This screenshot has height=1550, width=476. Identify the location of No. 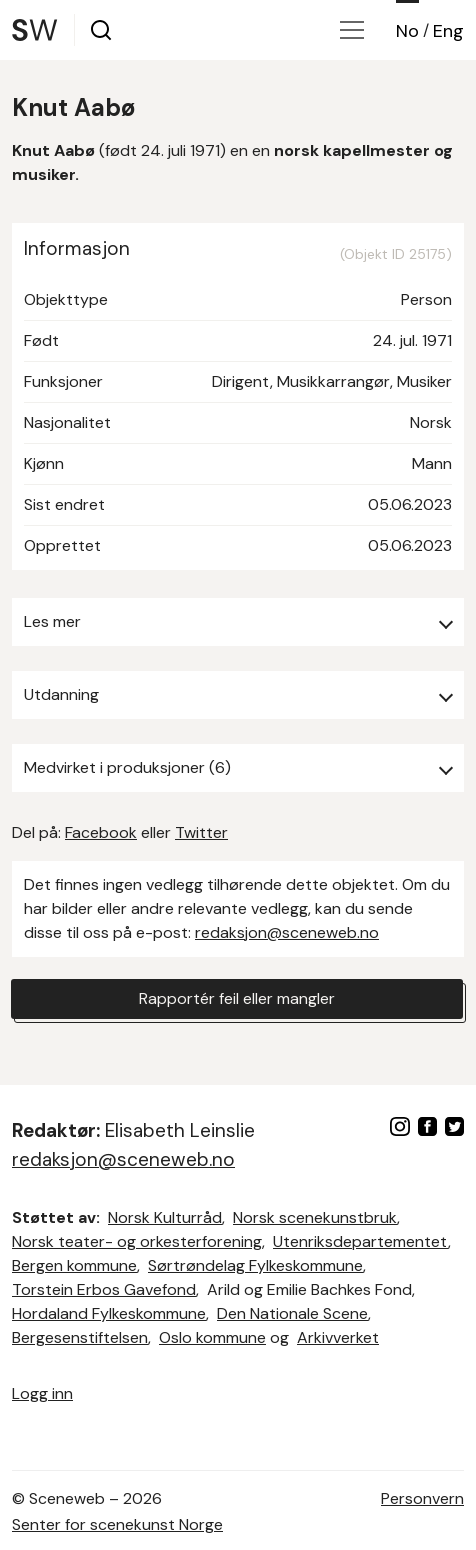
(407, 31).